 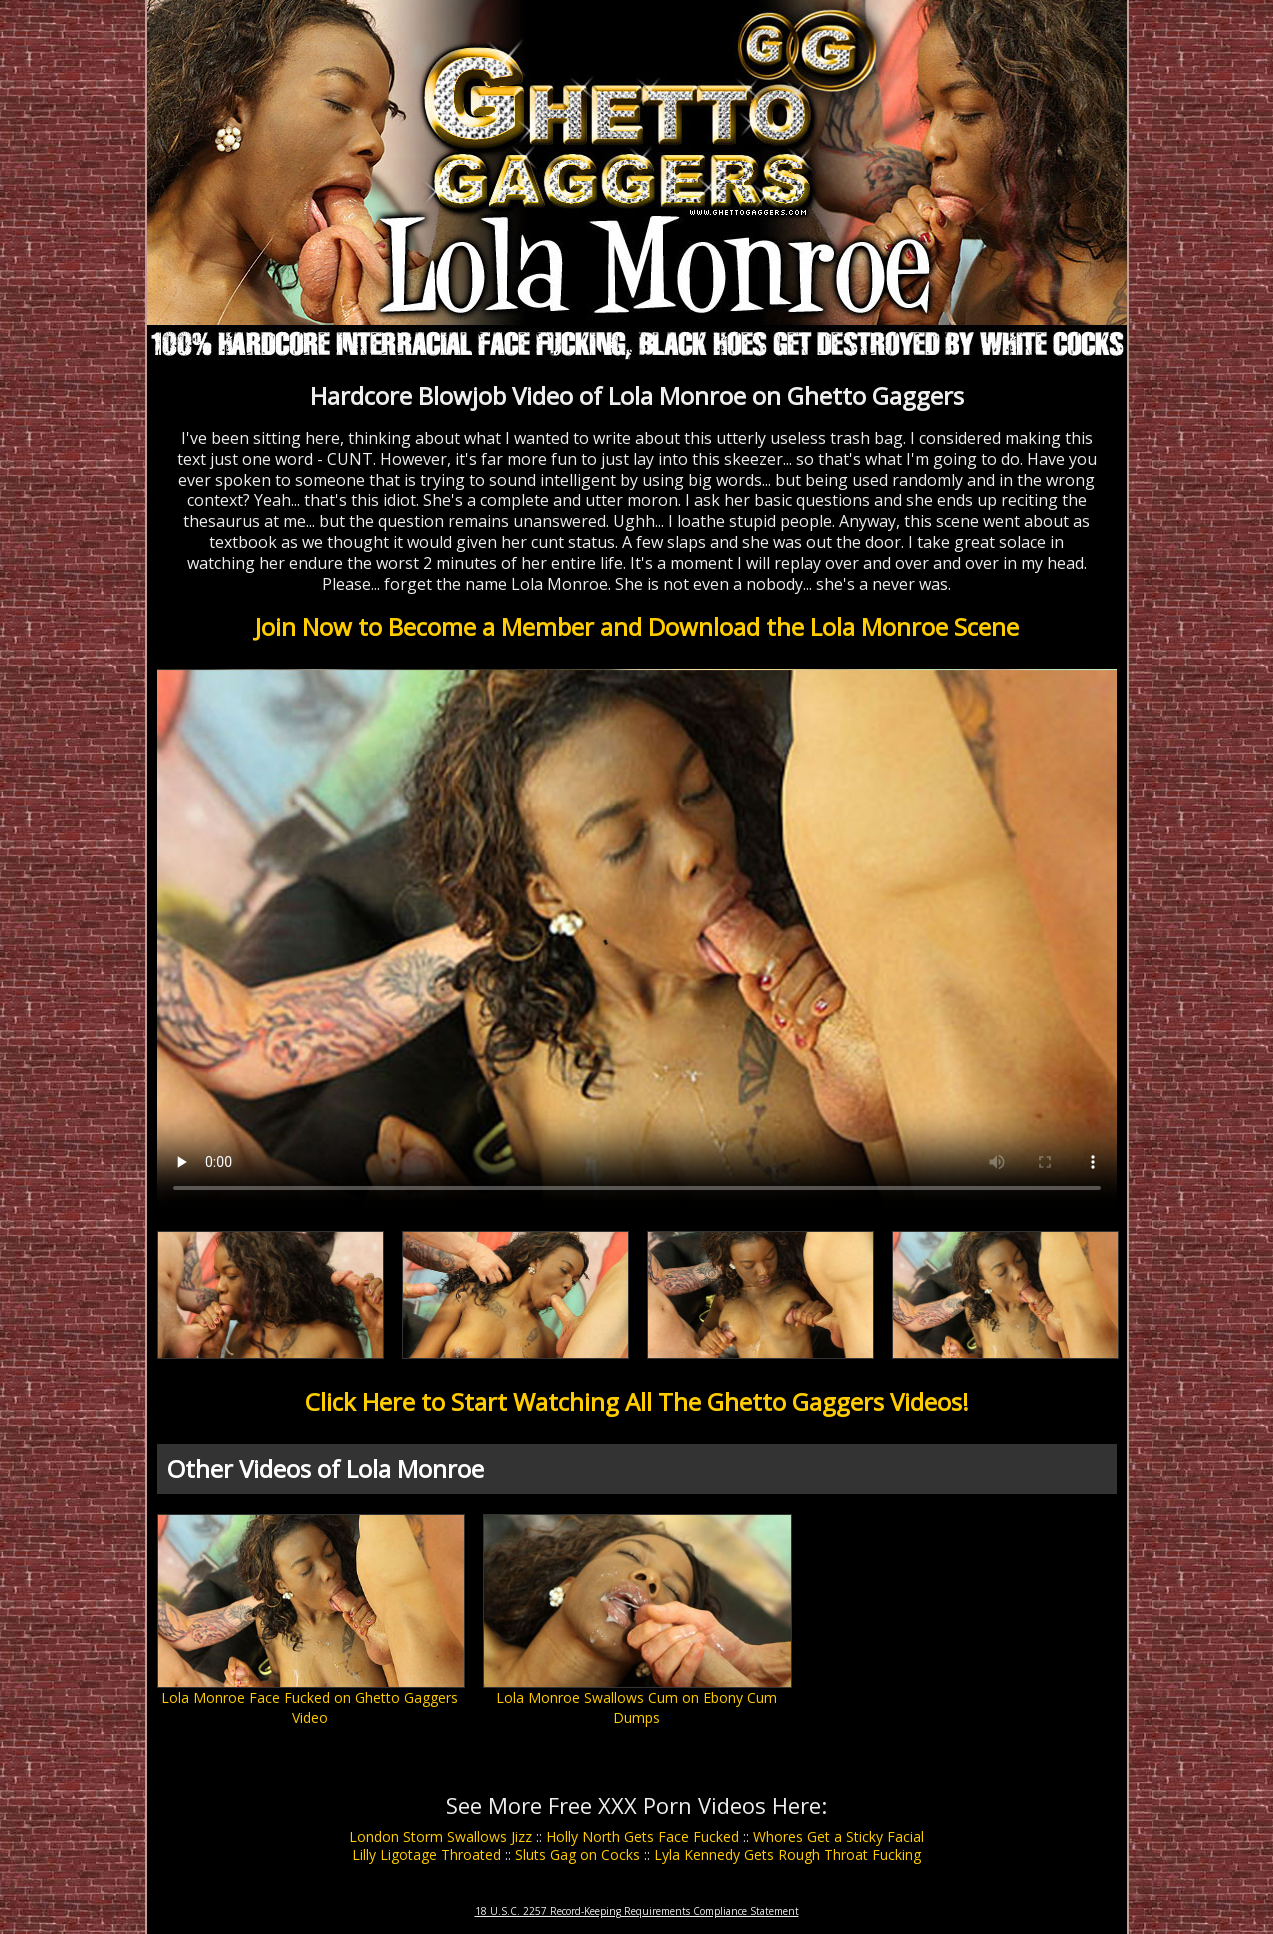 I want to click on Lola Monroe Face Fucked on Ghetto Gaggers Video, so click(x=309, y=1707).